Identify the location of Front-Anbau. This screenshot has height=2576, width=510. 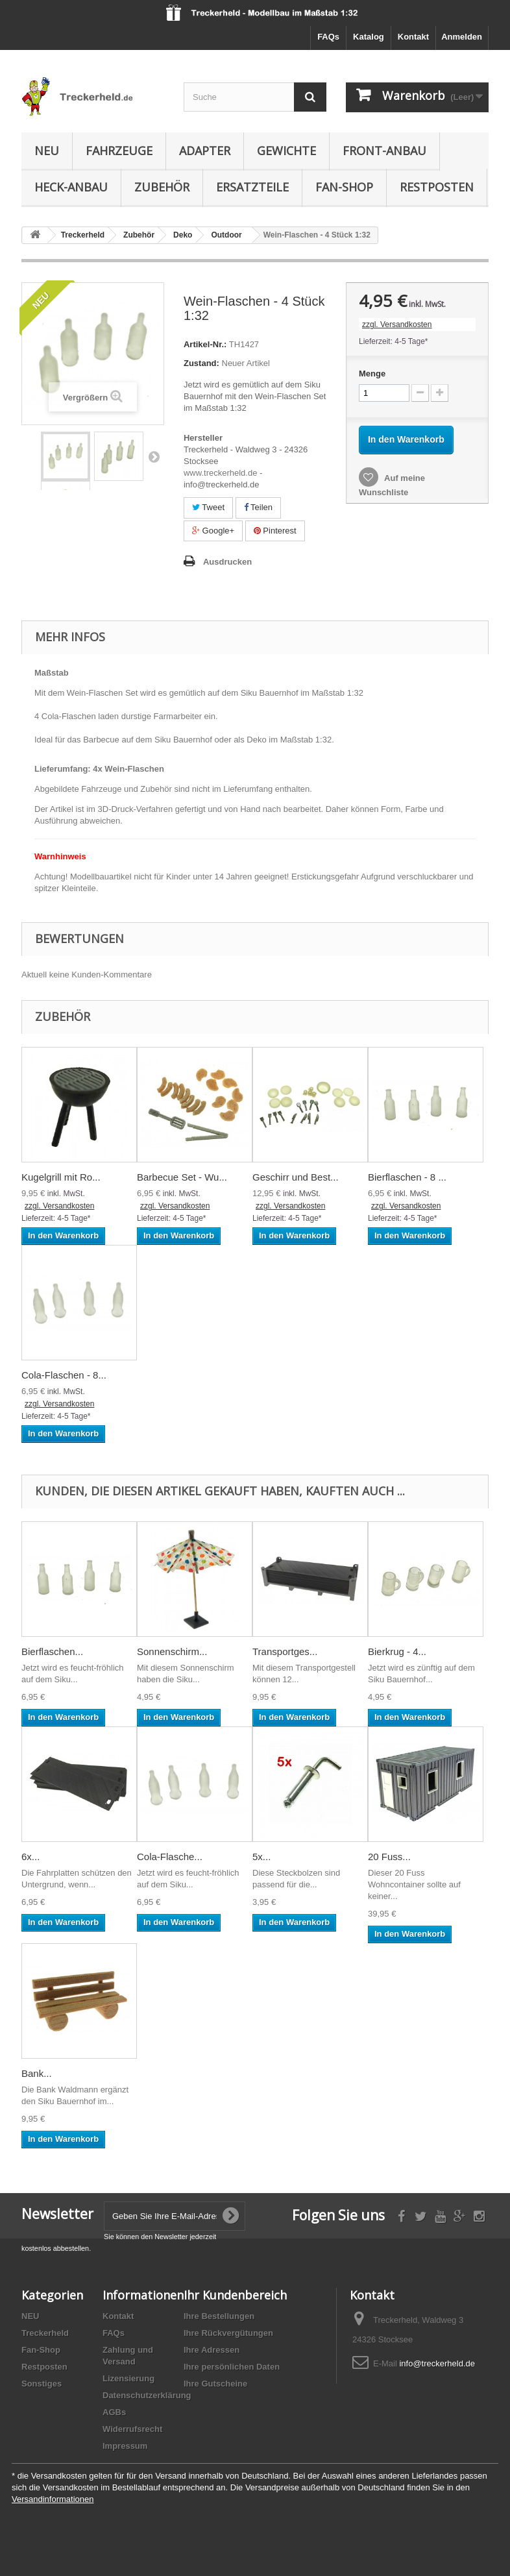
(384, 150).